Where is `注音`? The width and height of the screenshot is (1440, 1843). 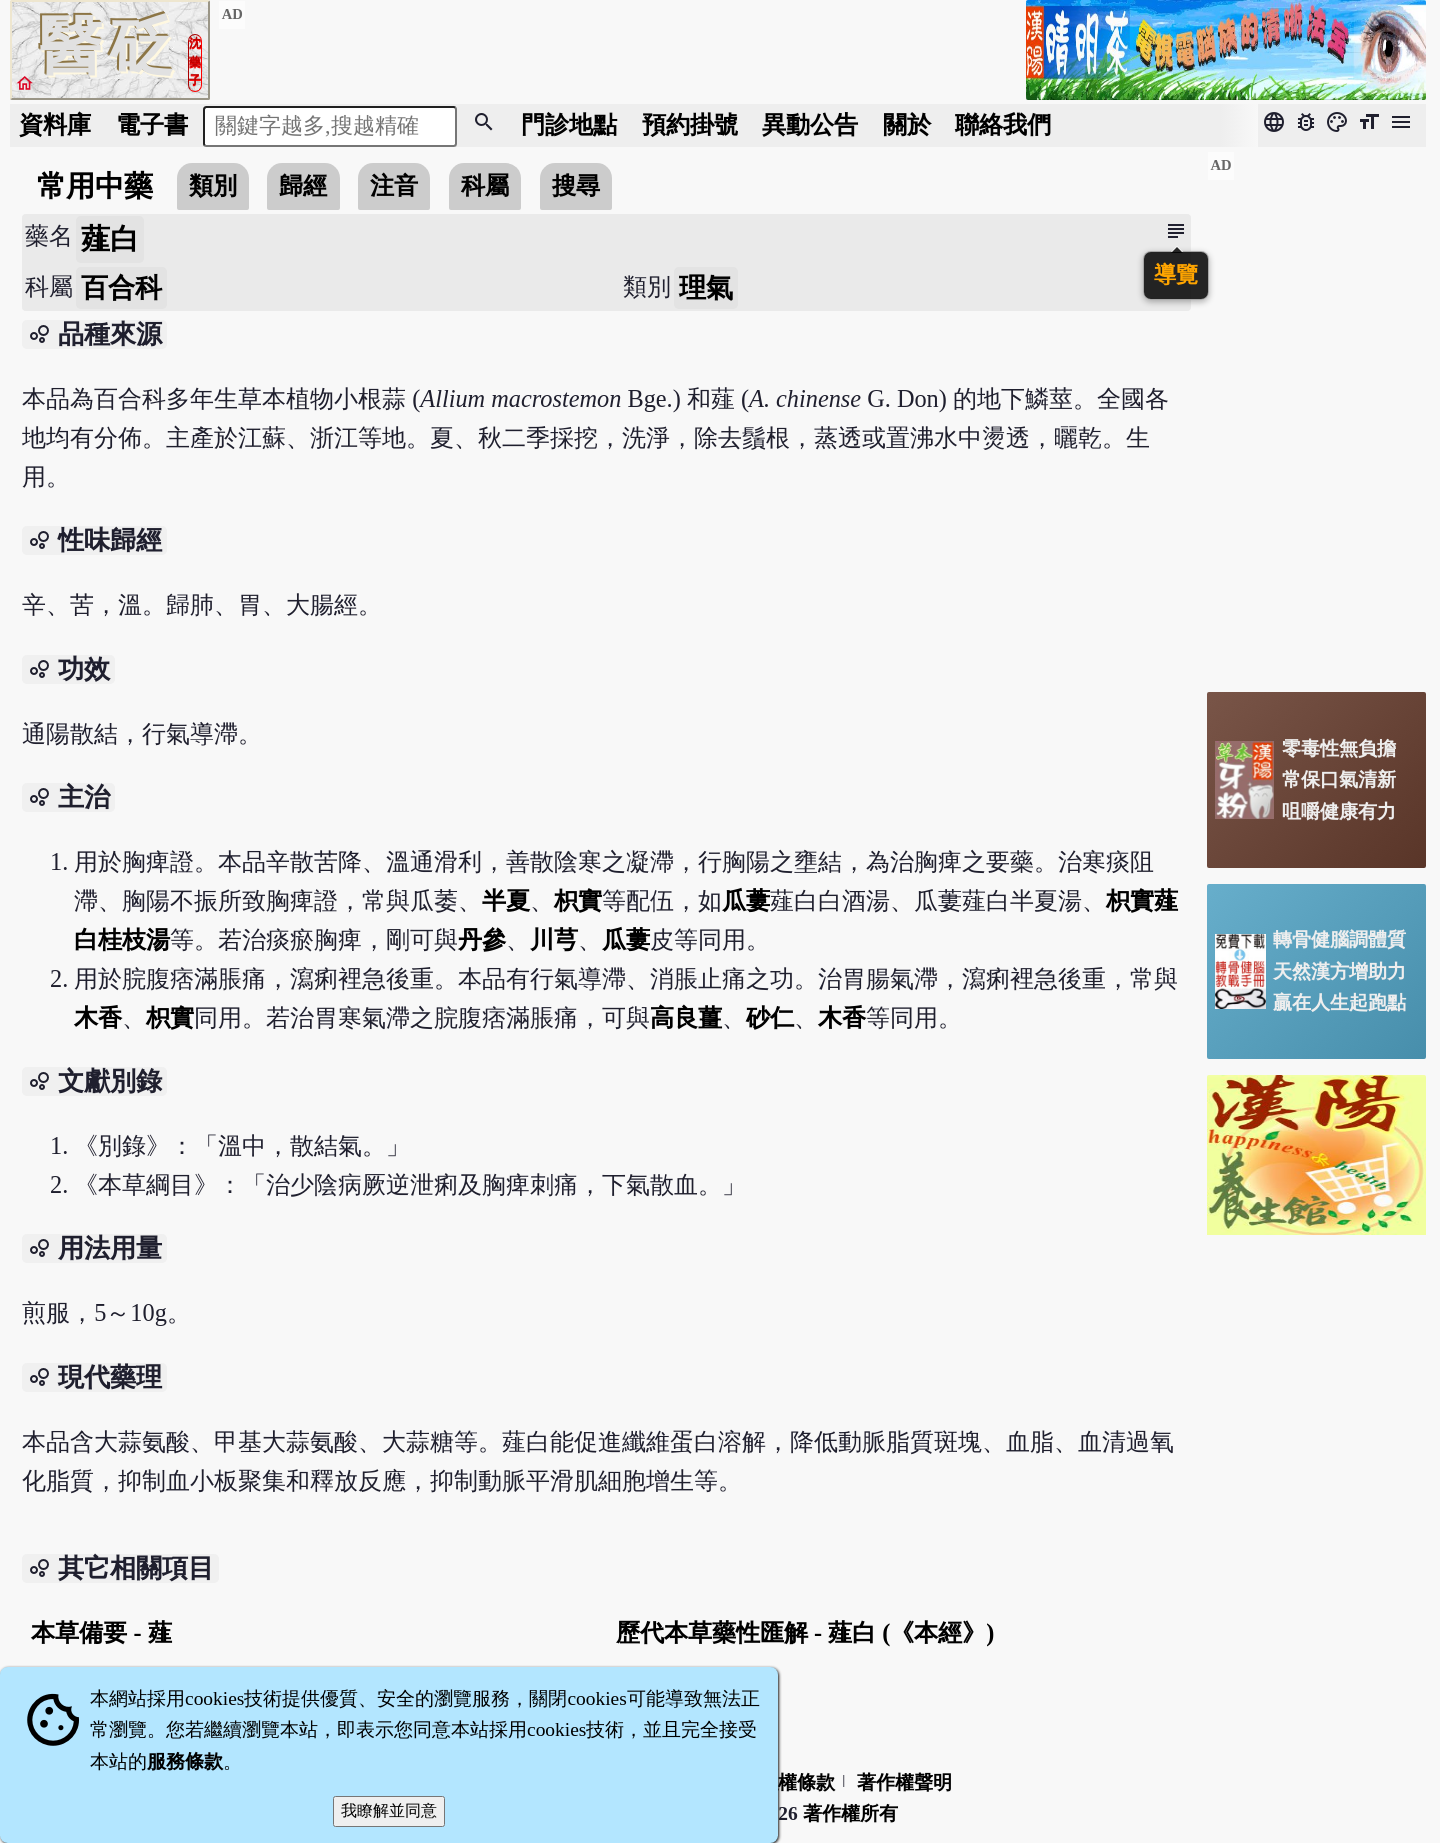 注音 is located at coordinates (394, 185).